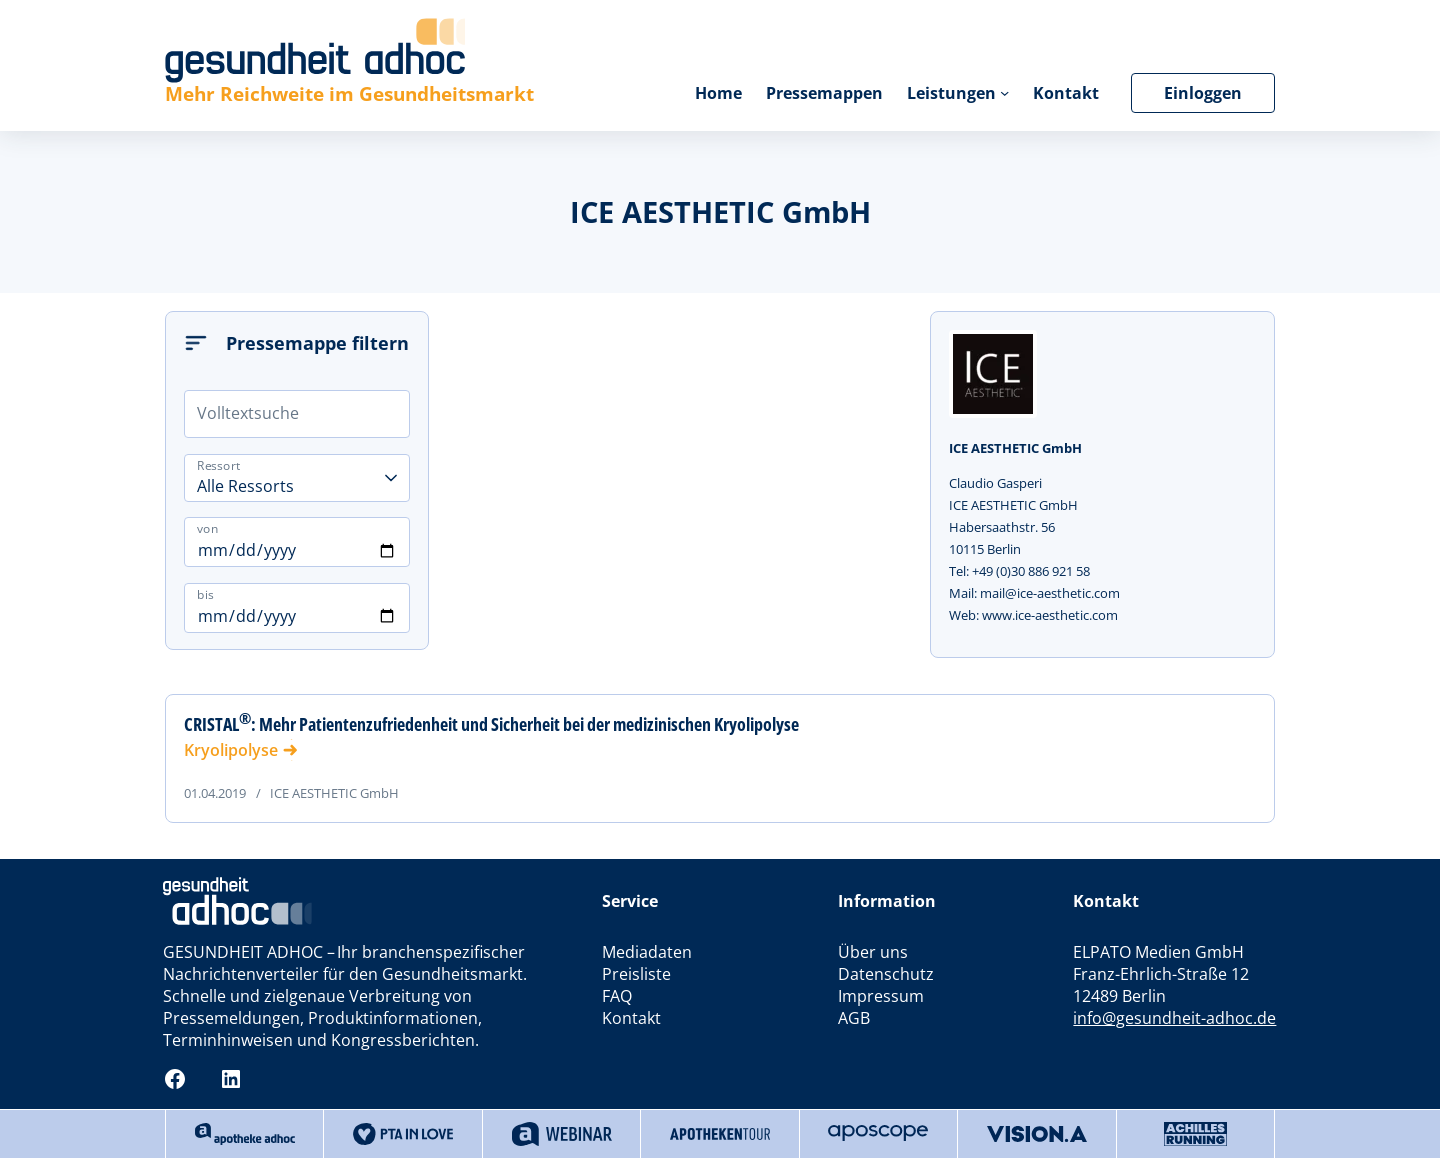 The width and height of the screenshot is (1440, 1158). Describe the element at coordinates (248, 413) in the screenshot. I see `Volltextsuche` at that location.